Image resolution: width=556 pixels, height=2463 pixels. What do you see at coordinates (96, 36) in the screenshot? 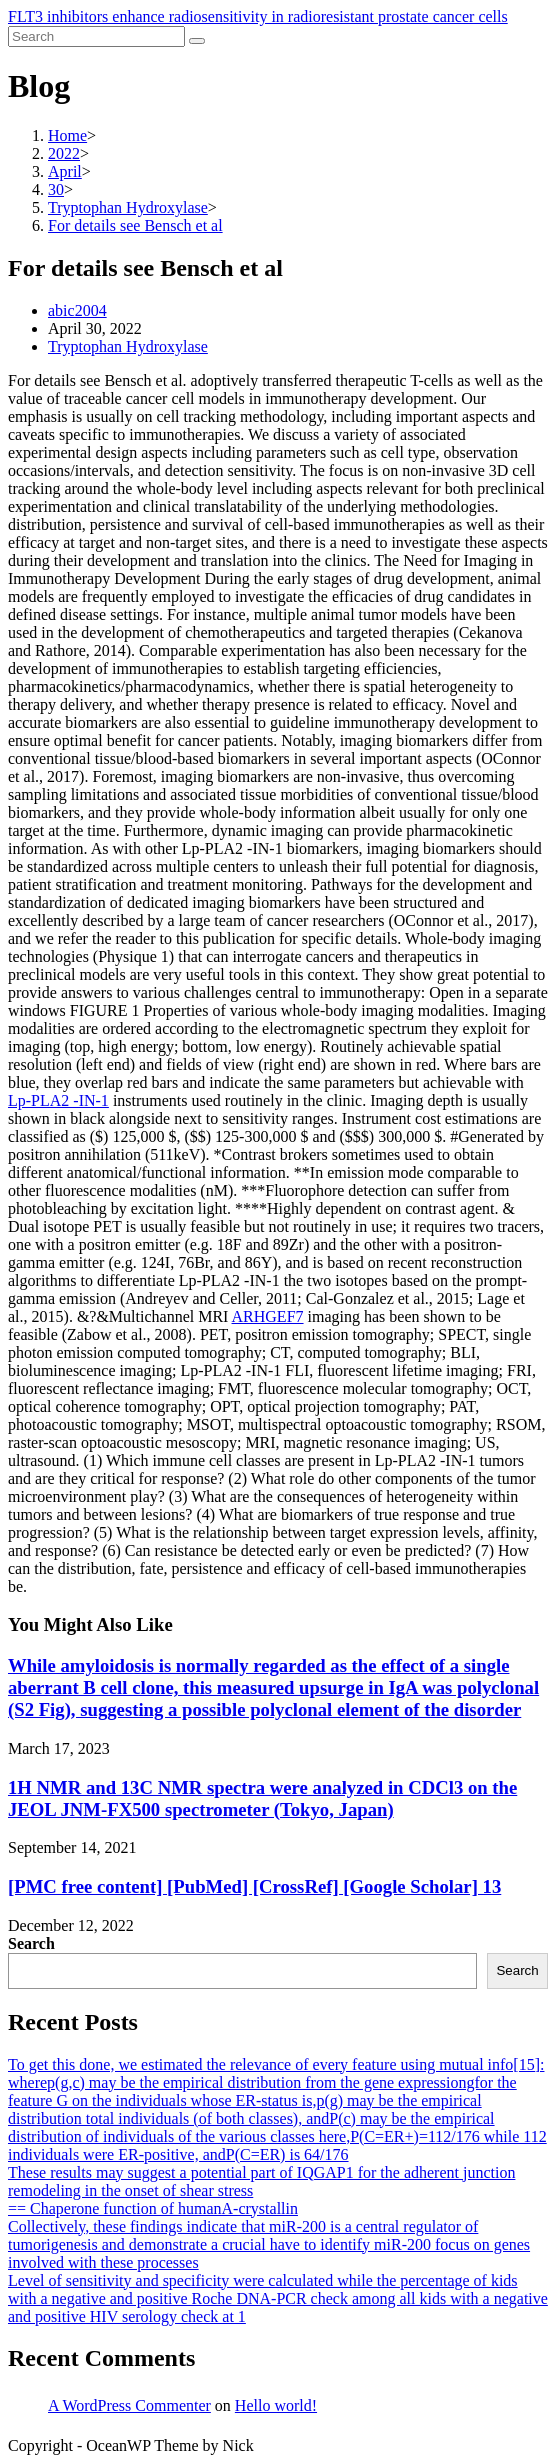
I see `[Insert search query]` at bounding box center [96, 36].